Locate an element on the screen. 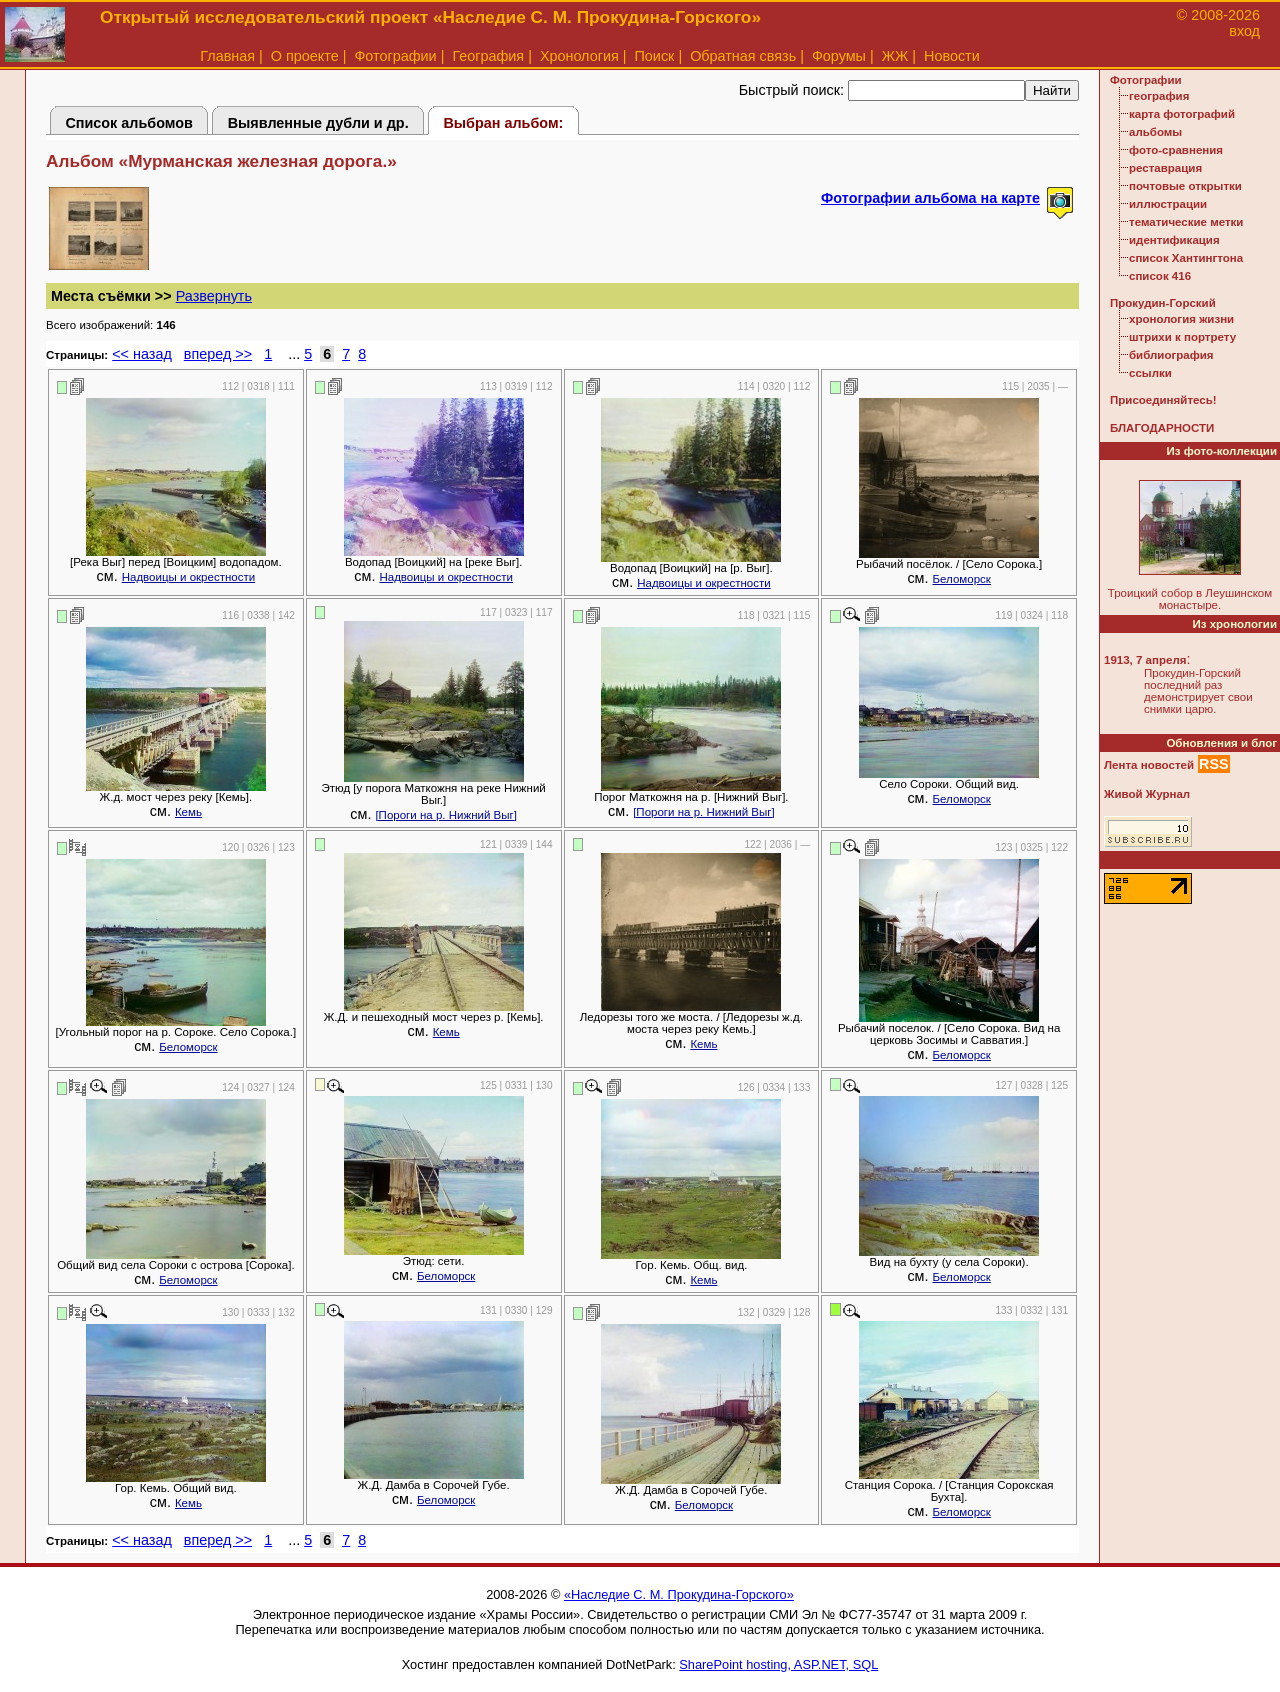 Image resolution: width=1280 pixels, height=1692 pixels. Беломорск is located at coordinates (961, 579).